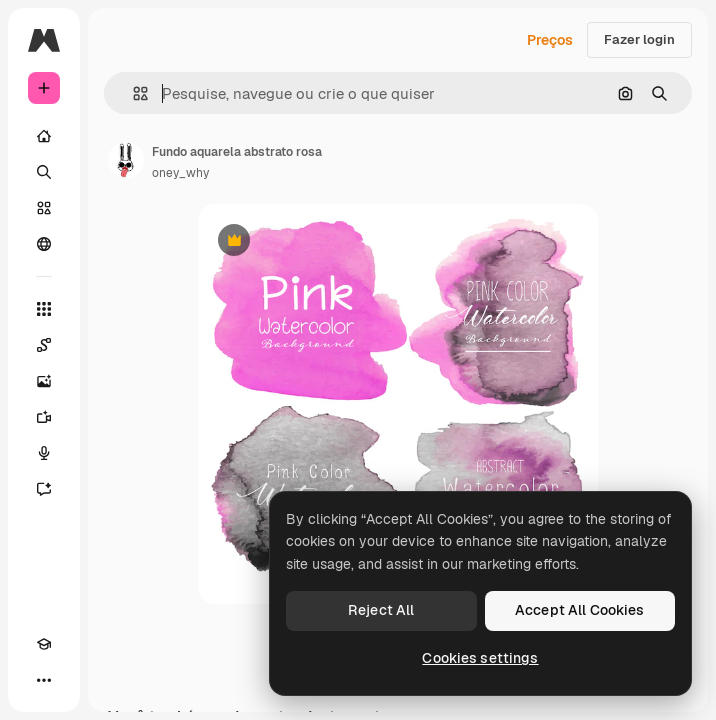  Describe the element at coordinates (44, 208) in the screenshot. I see `[Stock]` at that location.